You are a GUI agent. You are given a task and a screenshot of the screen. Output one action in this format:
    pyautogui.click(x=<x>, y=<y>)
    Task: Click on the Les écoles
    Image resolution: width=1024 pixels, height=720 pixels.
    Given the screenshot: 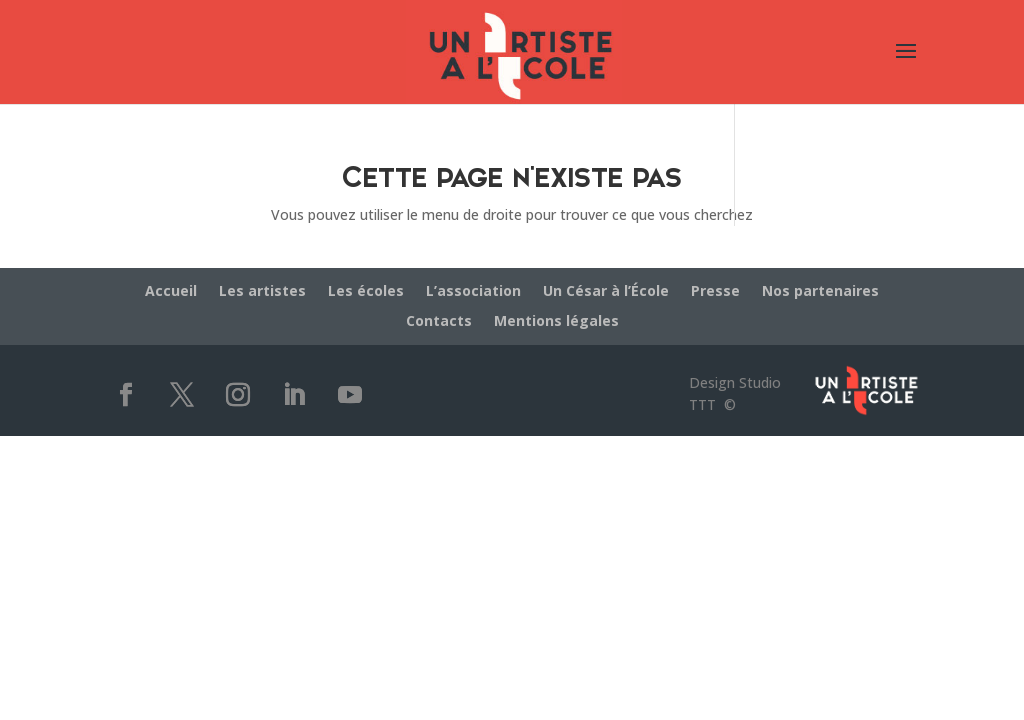 What is the action you would take?
    pyautogui.click(x=366, y=292)
    